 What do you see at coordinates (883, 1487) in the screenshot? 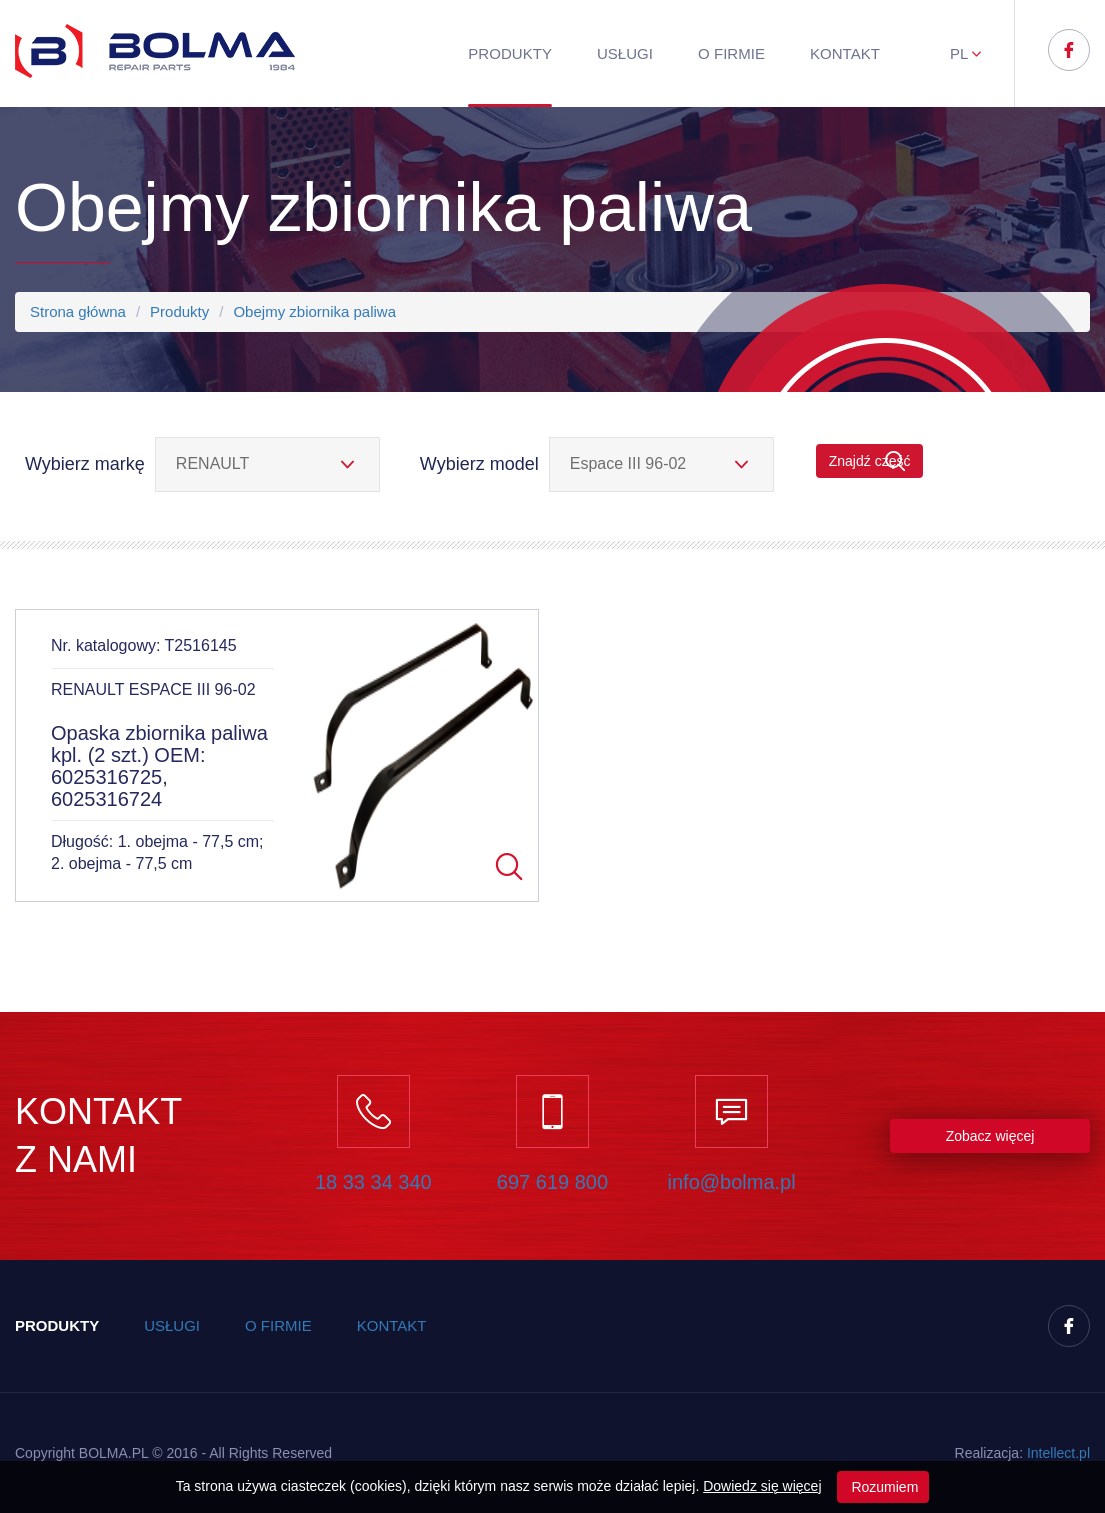
I see `Rozumiem` at bounding box center [883, 1487].